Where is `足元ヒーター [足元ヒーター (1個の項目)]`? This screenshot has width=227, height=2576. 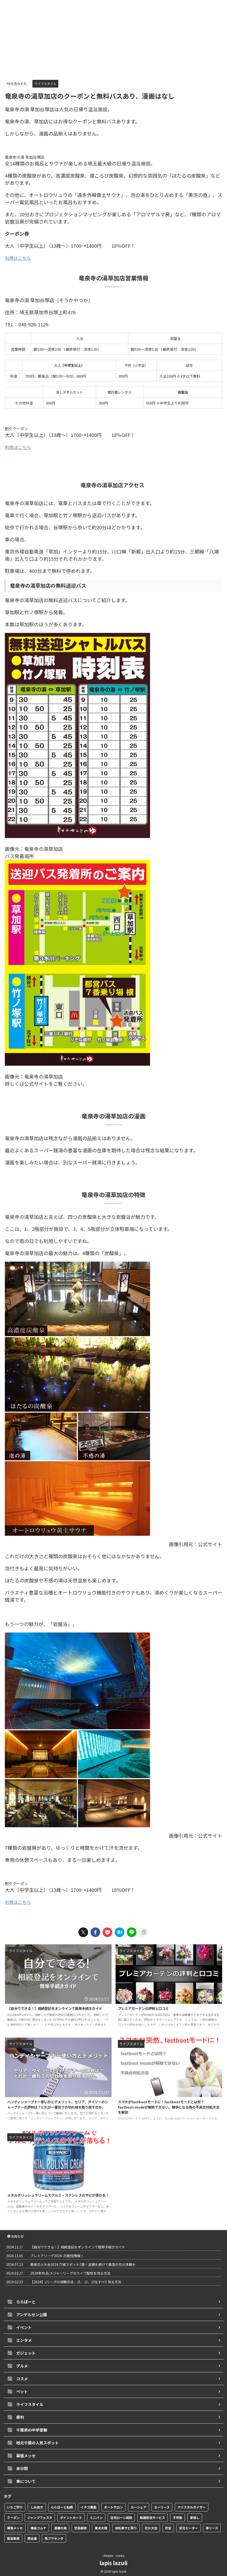
足元ヒーター [足元ヒーター (1個の項目)] is located at coordinates (188, 2528).